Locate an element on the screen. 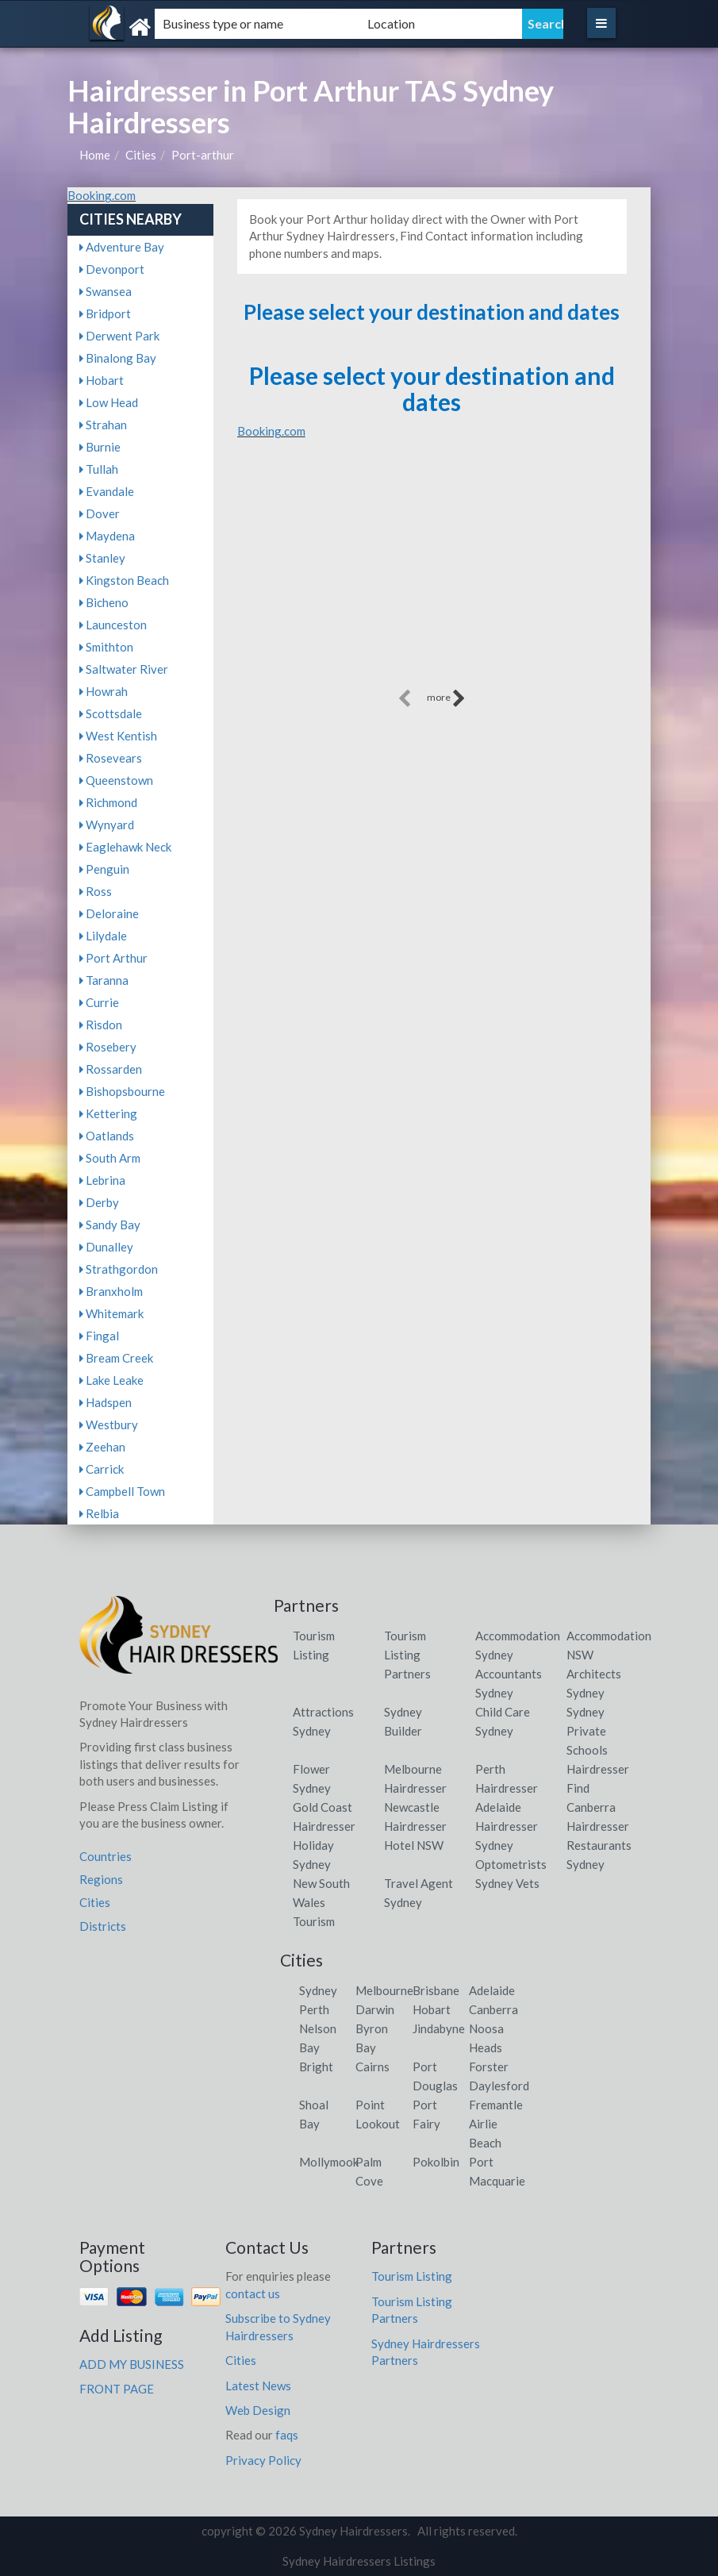 The width and height of the screenshot is (718, 2576). Bream Creek is located at coordinates (116, 1358).